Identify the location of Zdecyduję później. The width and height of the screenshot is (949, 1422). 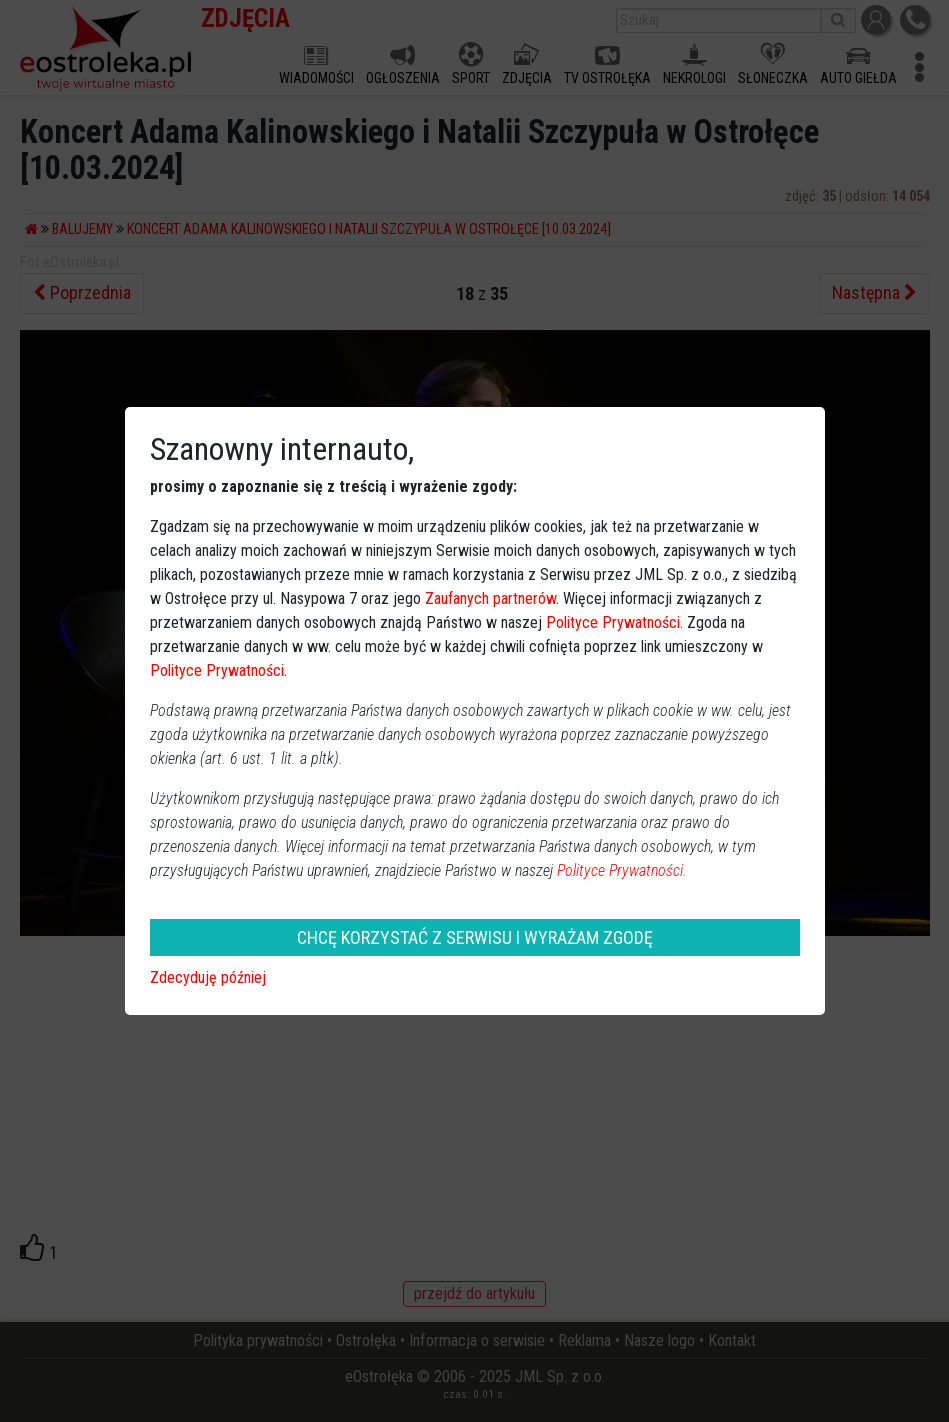
(208, 977).